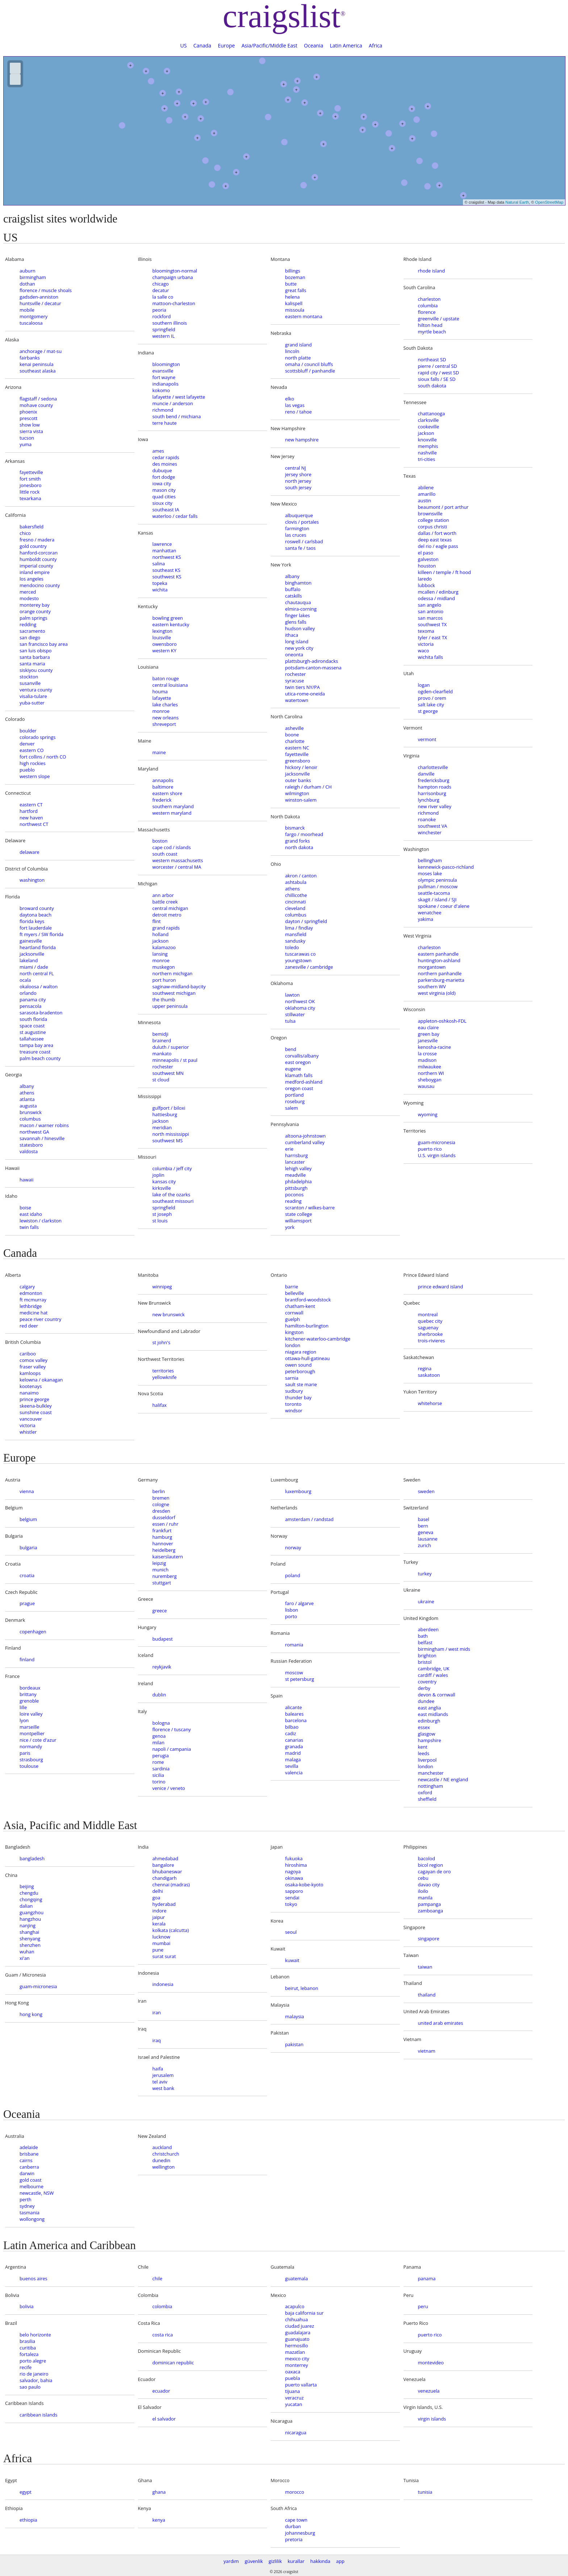 This screenshot has width=568, height=2576. Describe the element at coordinates (29, 1701) in the screenshot. I see `grenoble` at that location.